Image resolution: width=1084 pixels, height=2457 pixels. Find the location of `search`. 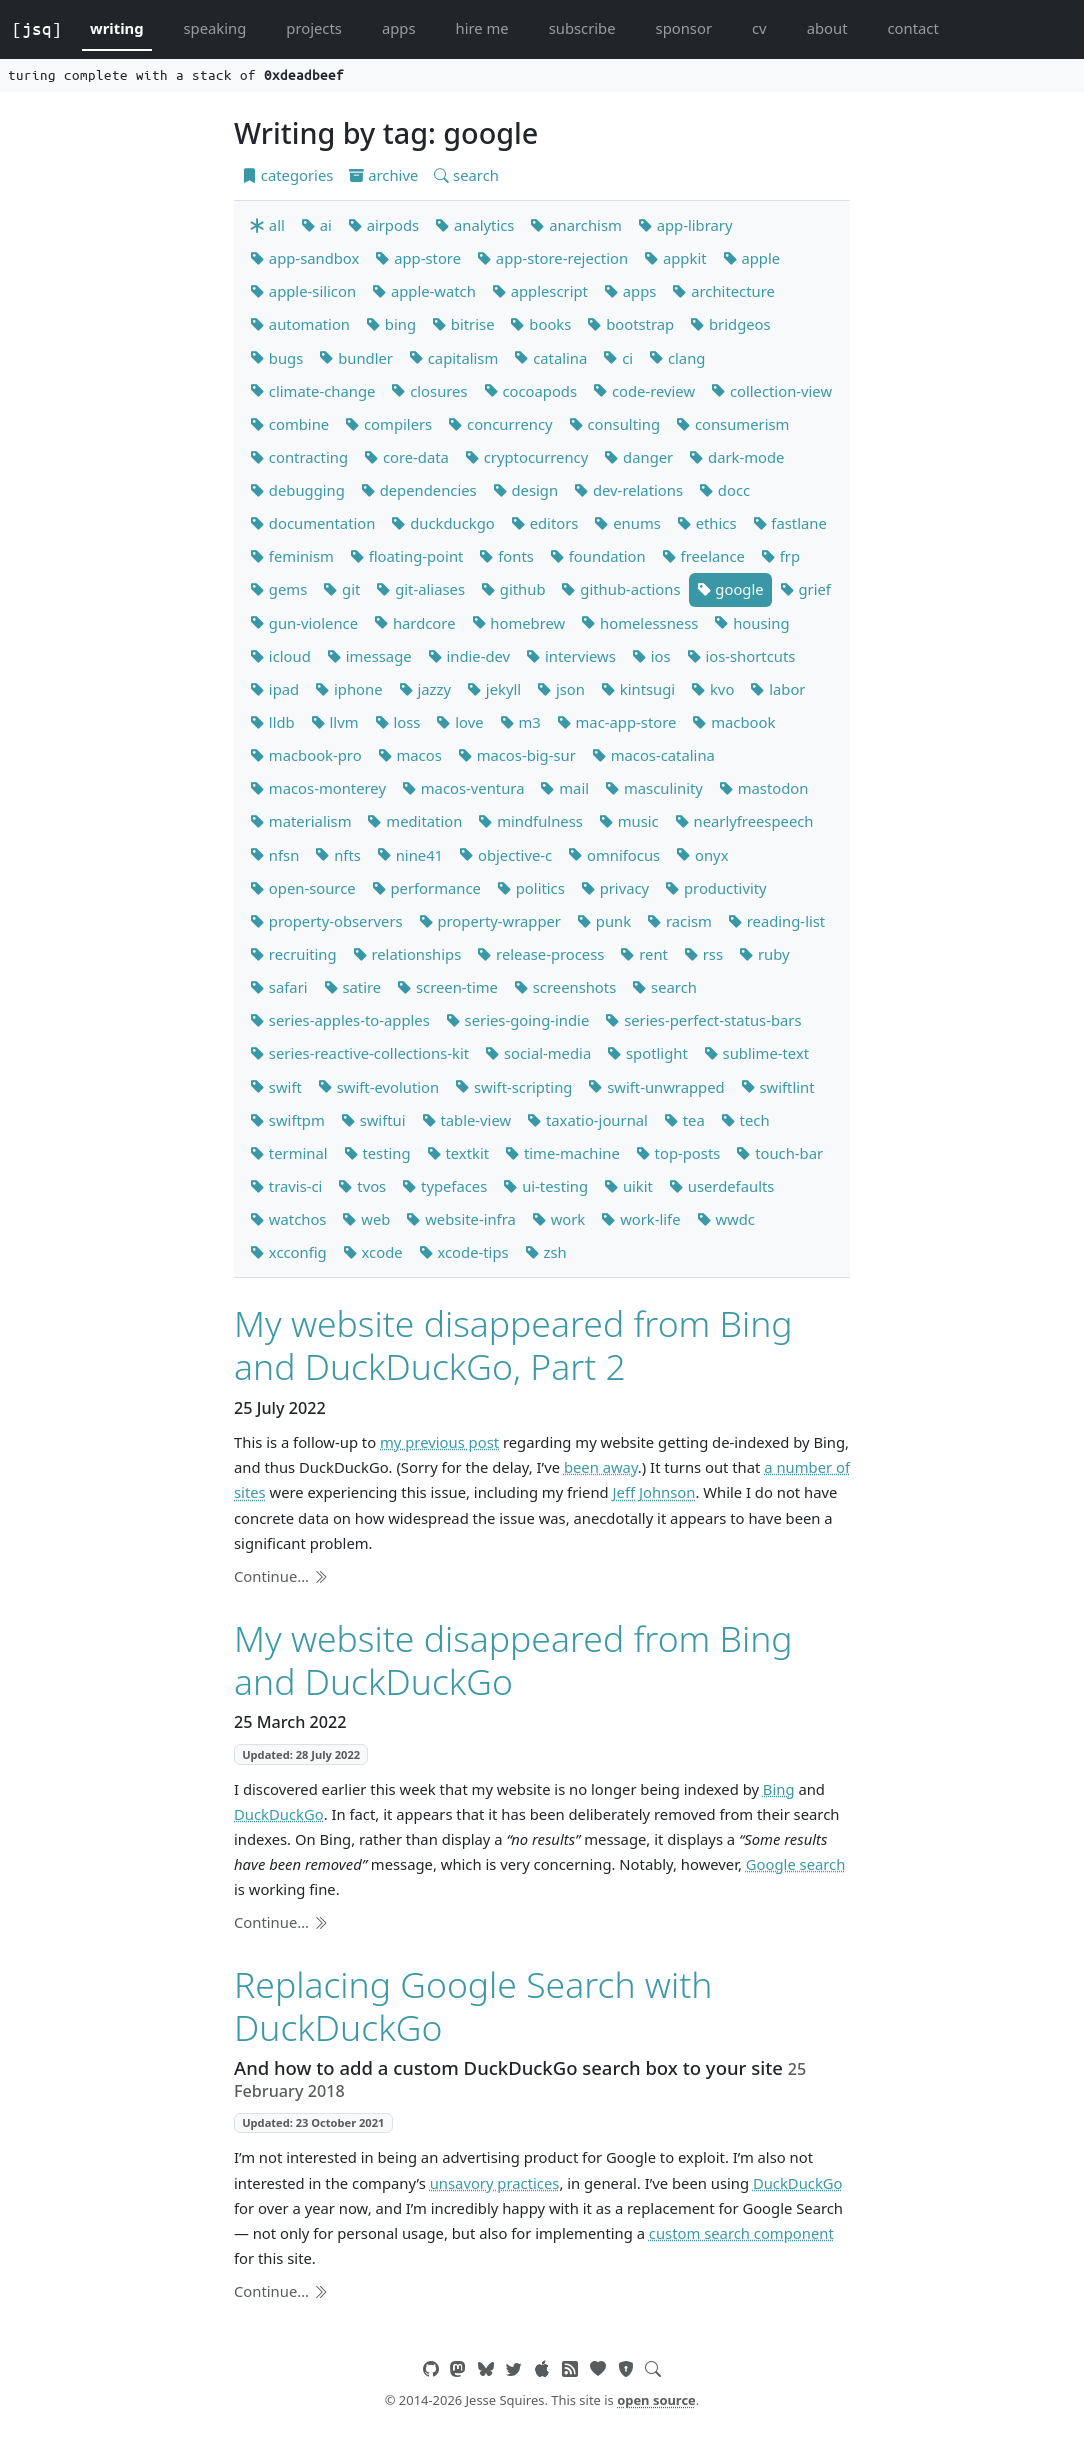

search is located at coordinates (466, 175).